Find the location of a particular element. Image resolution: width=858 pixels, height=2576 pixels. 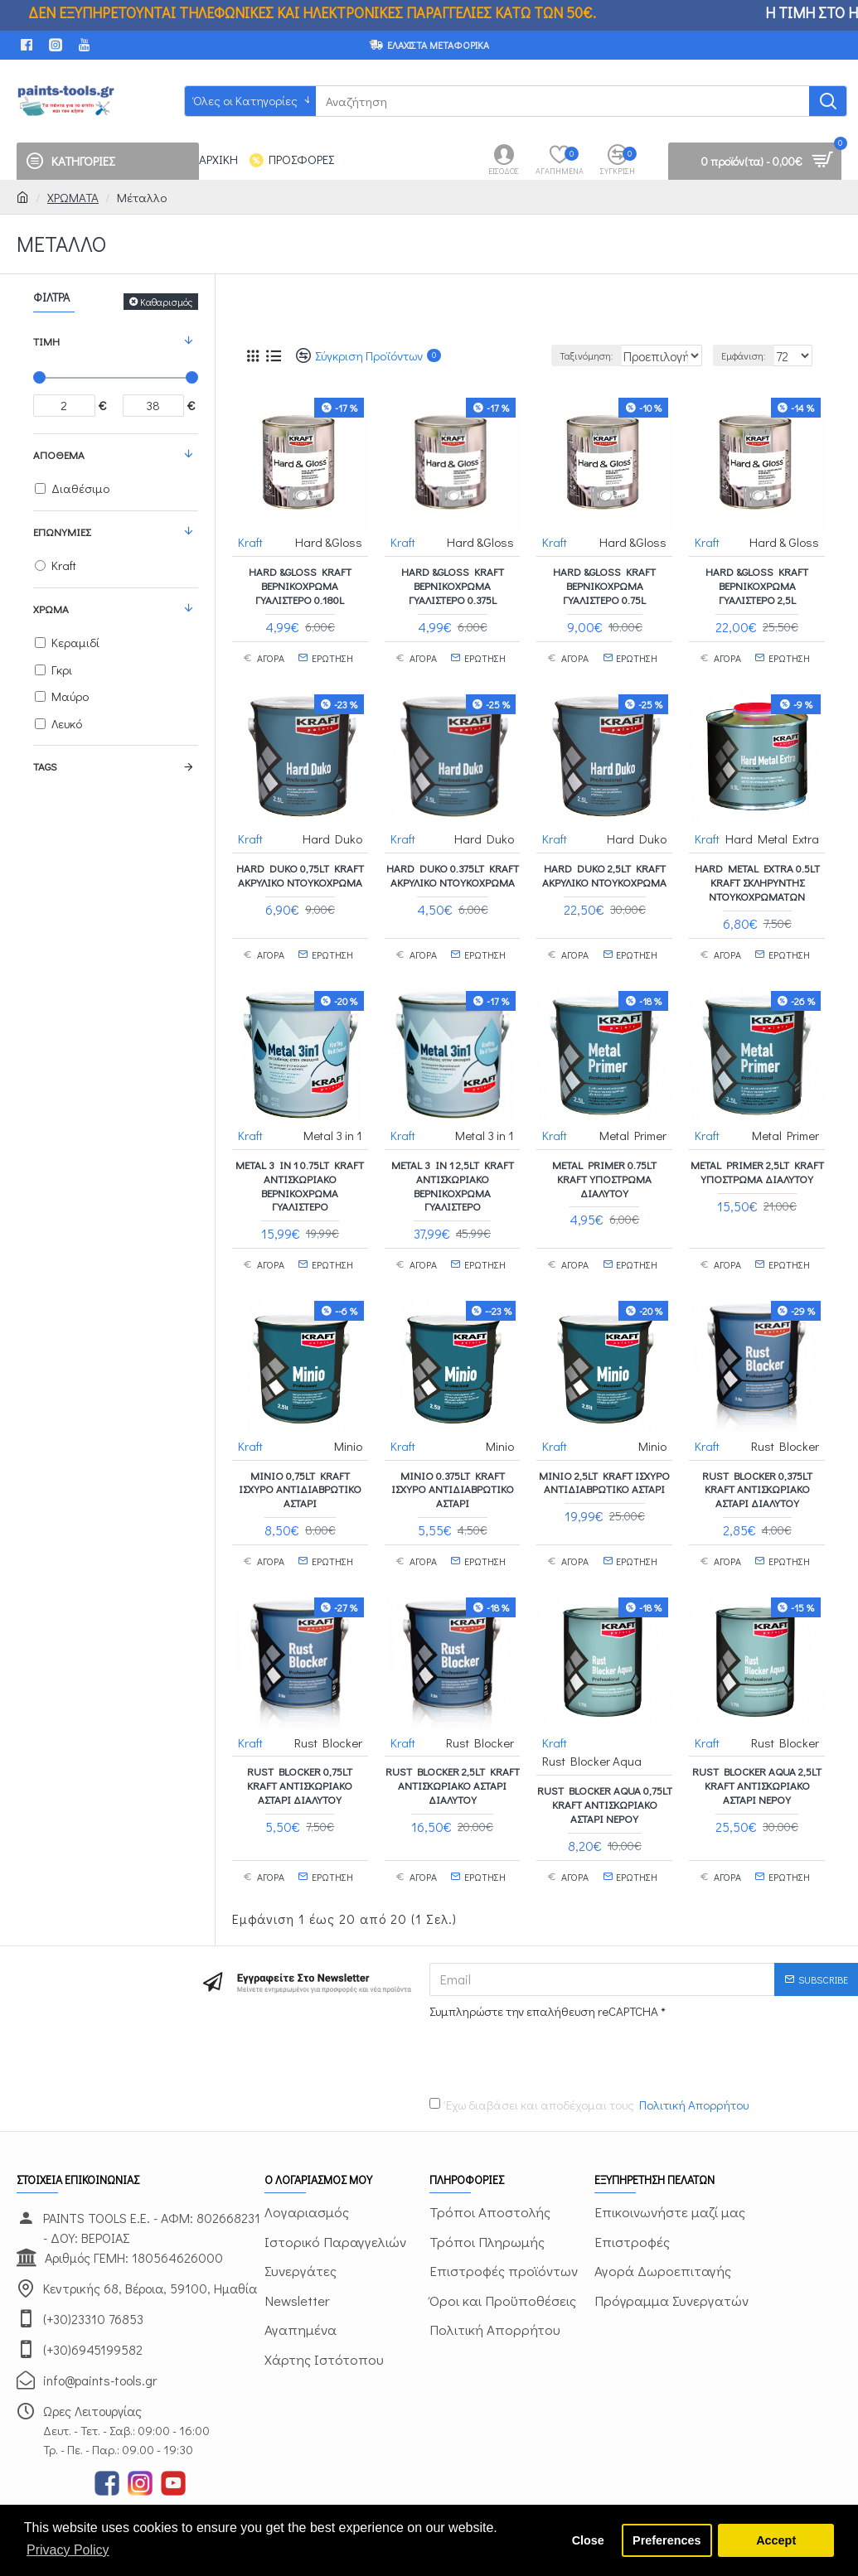

Close [button] is located at coordinates (588, 2540).